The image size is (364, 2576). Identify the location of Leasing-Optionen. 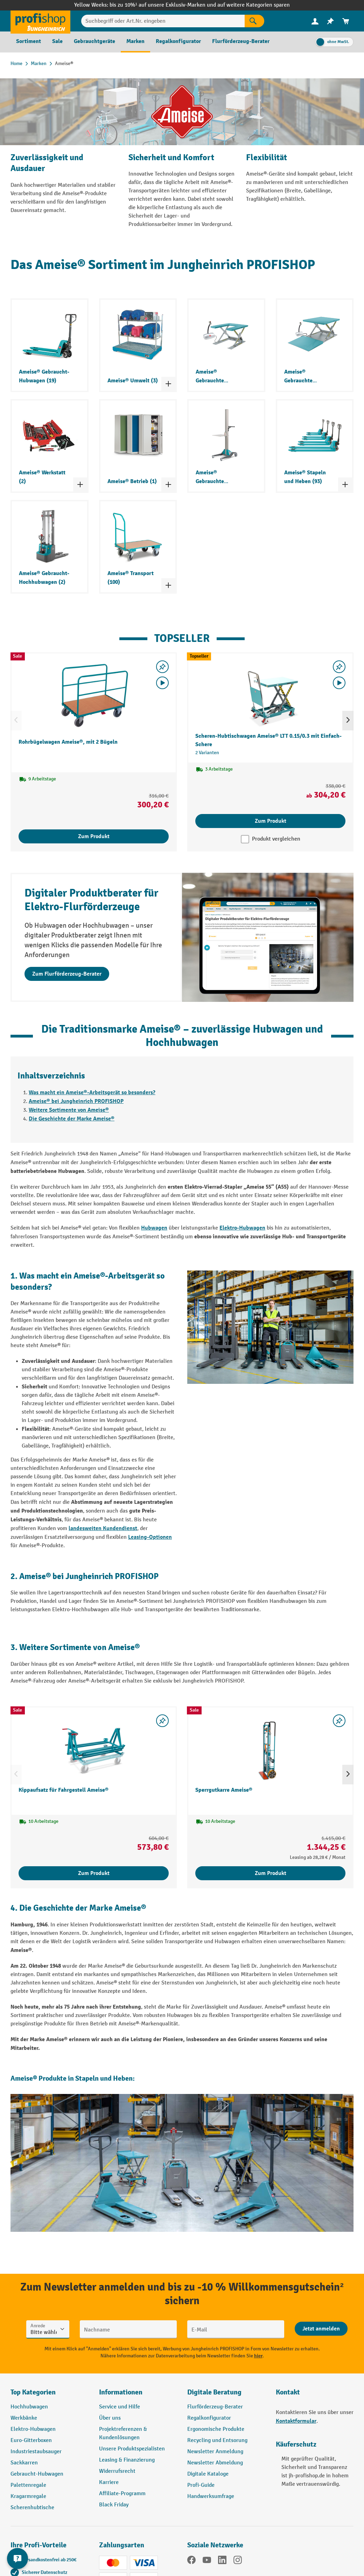
(150, 1537).